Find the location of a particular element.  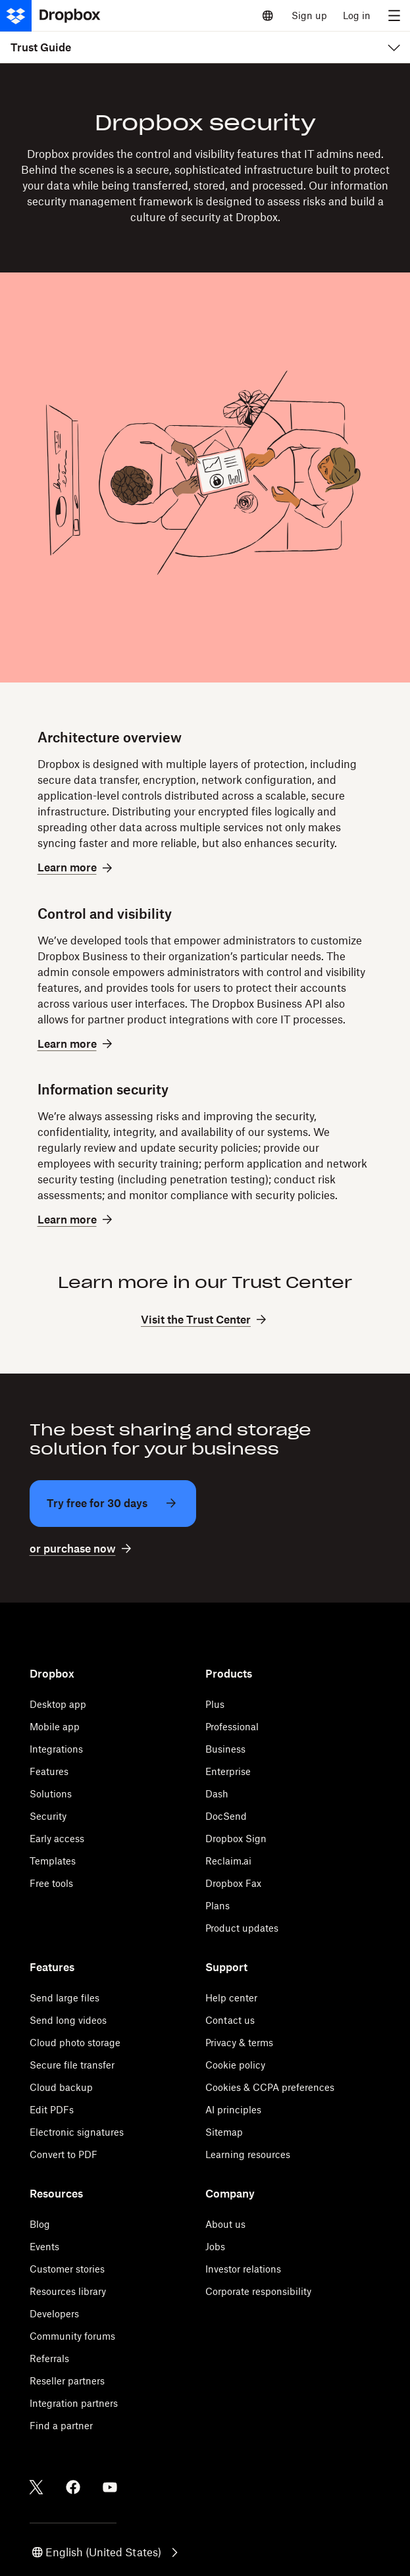

Referrals is located at coordinates (49, 2358).